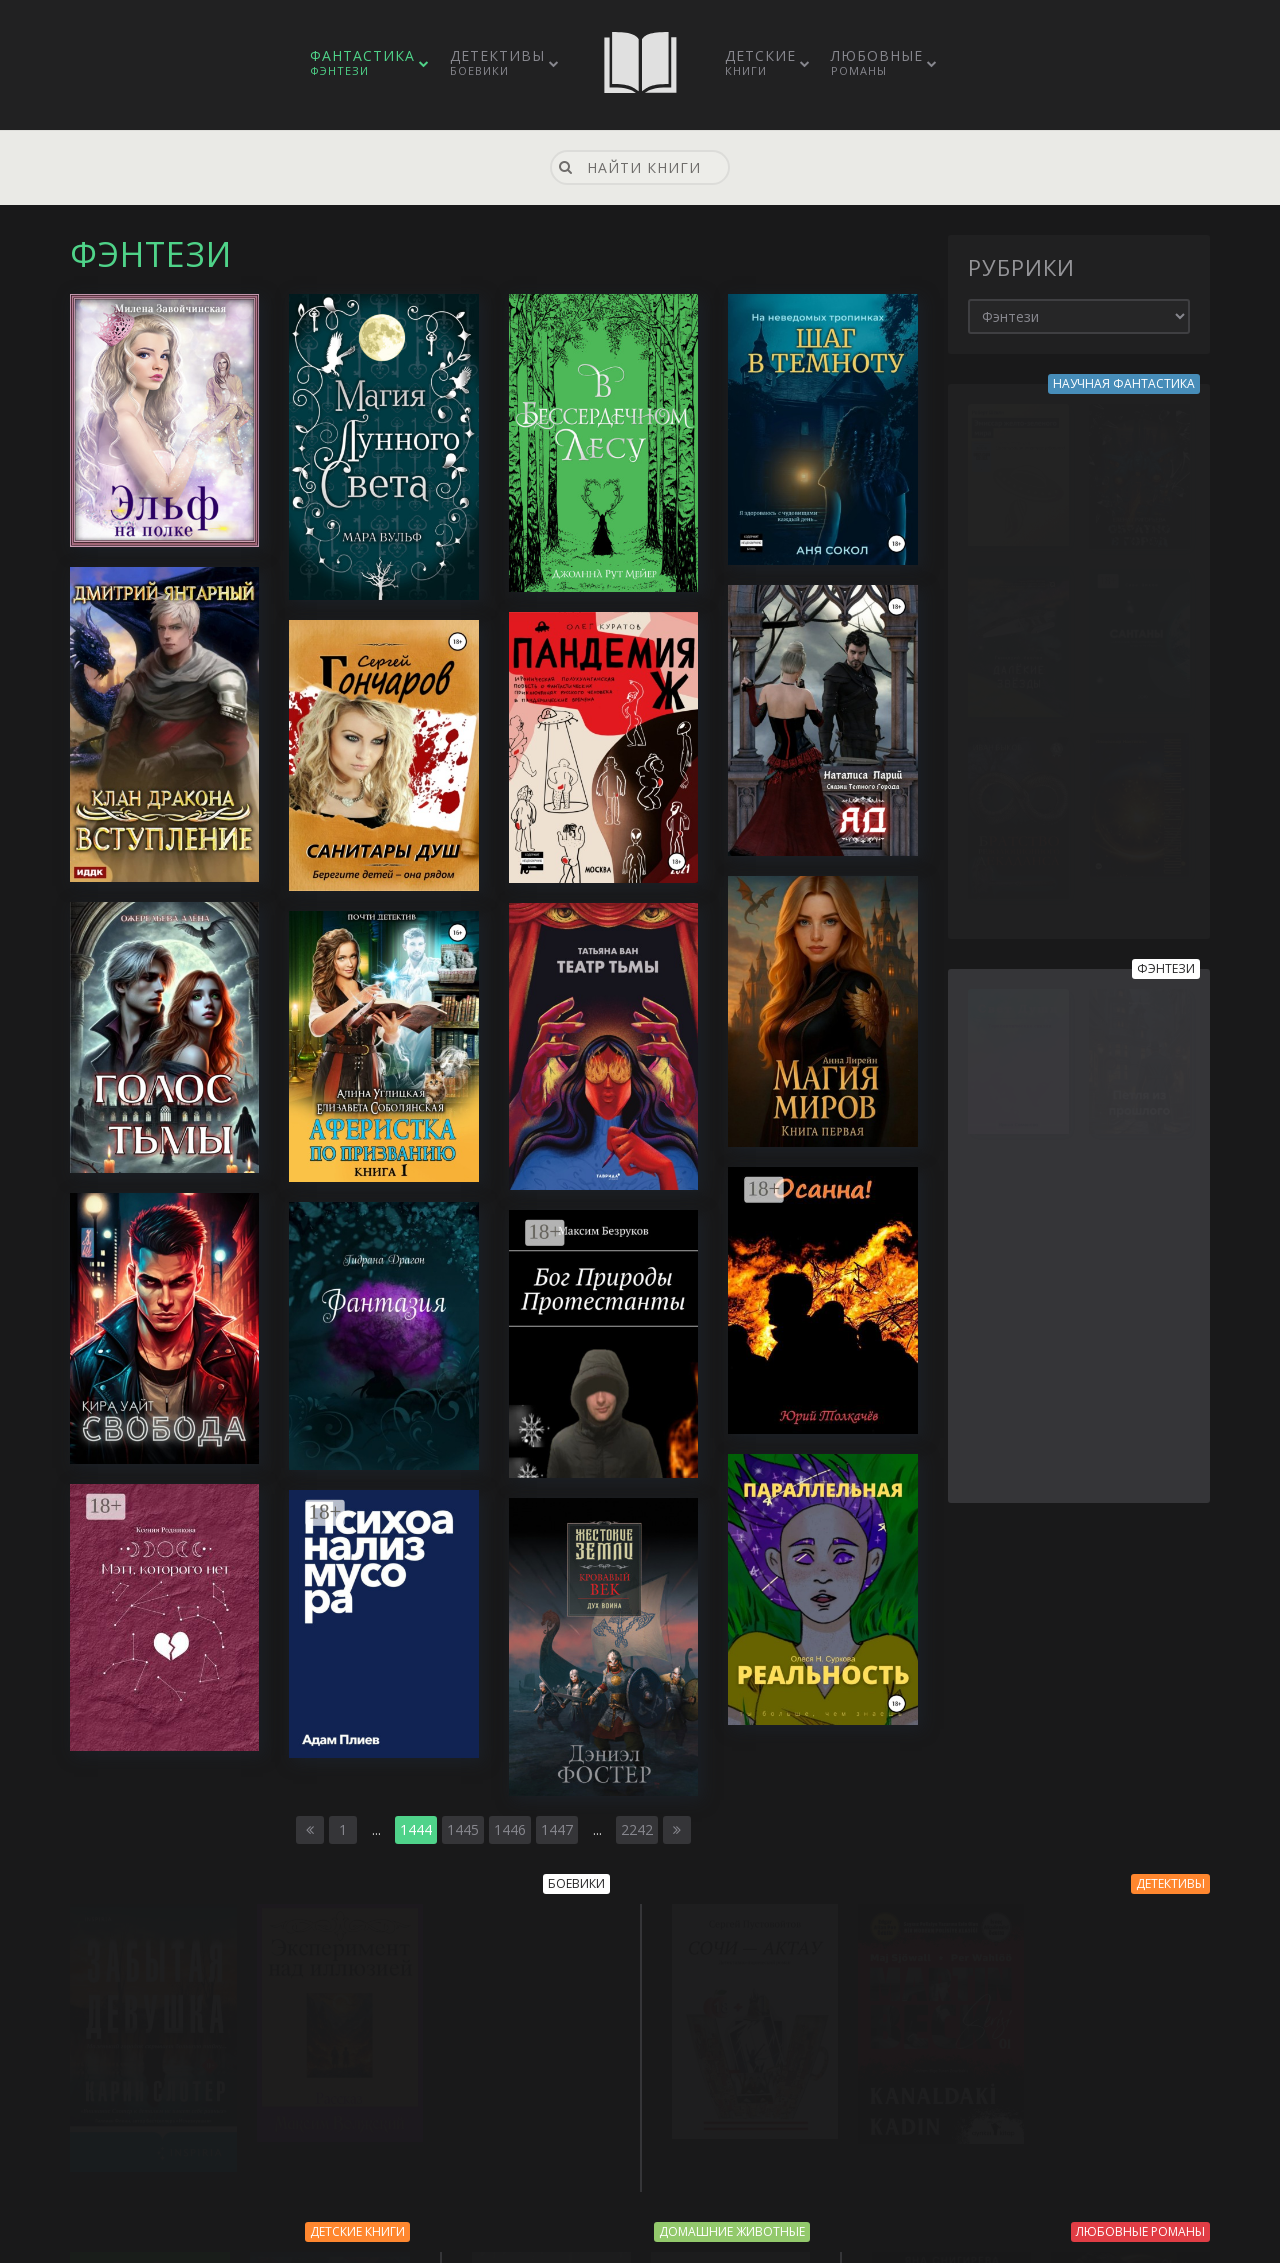  Describe the element at coordinates (557, 1829) in the screenshot. I see `1447` at that location.